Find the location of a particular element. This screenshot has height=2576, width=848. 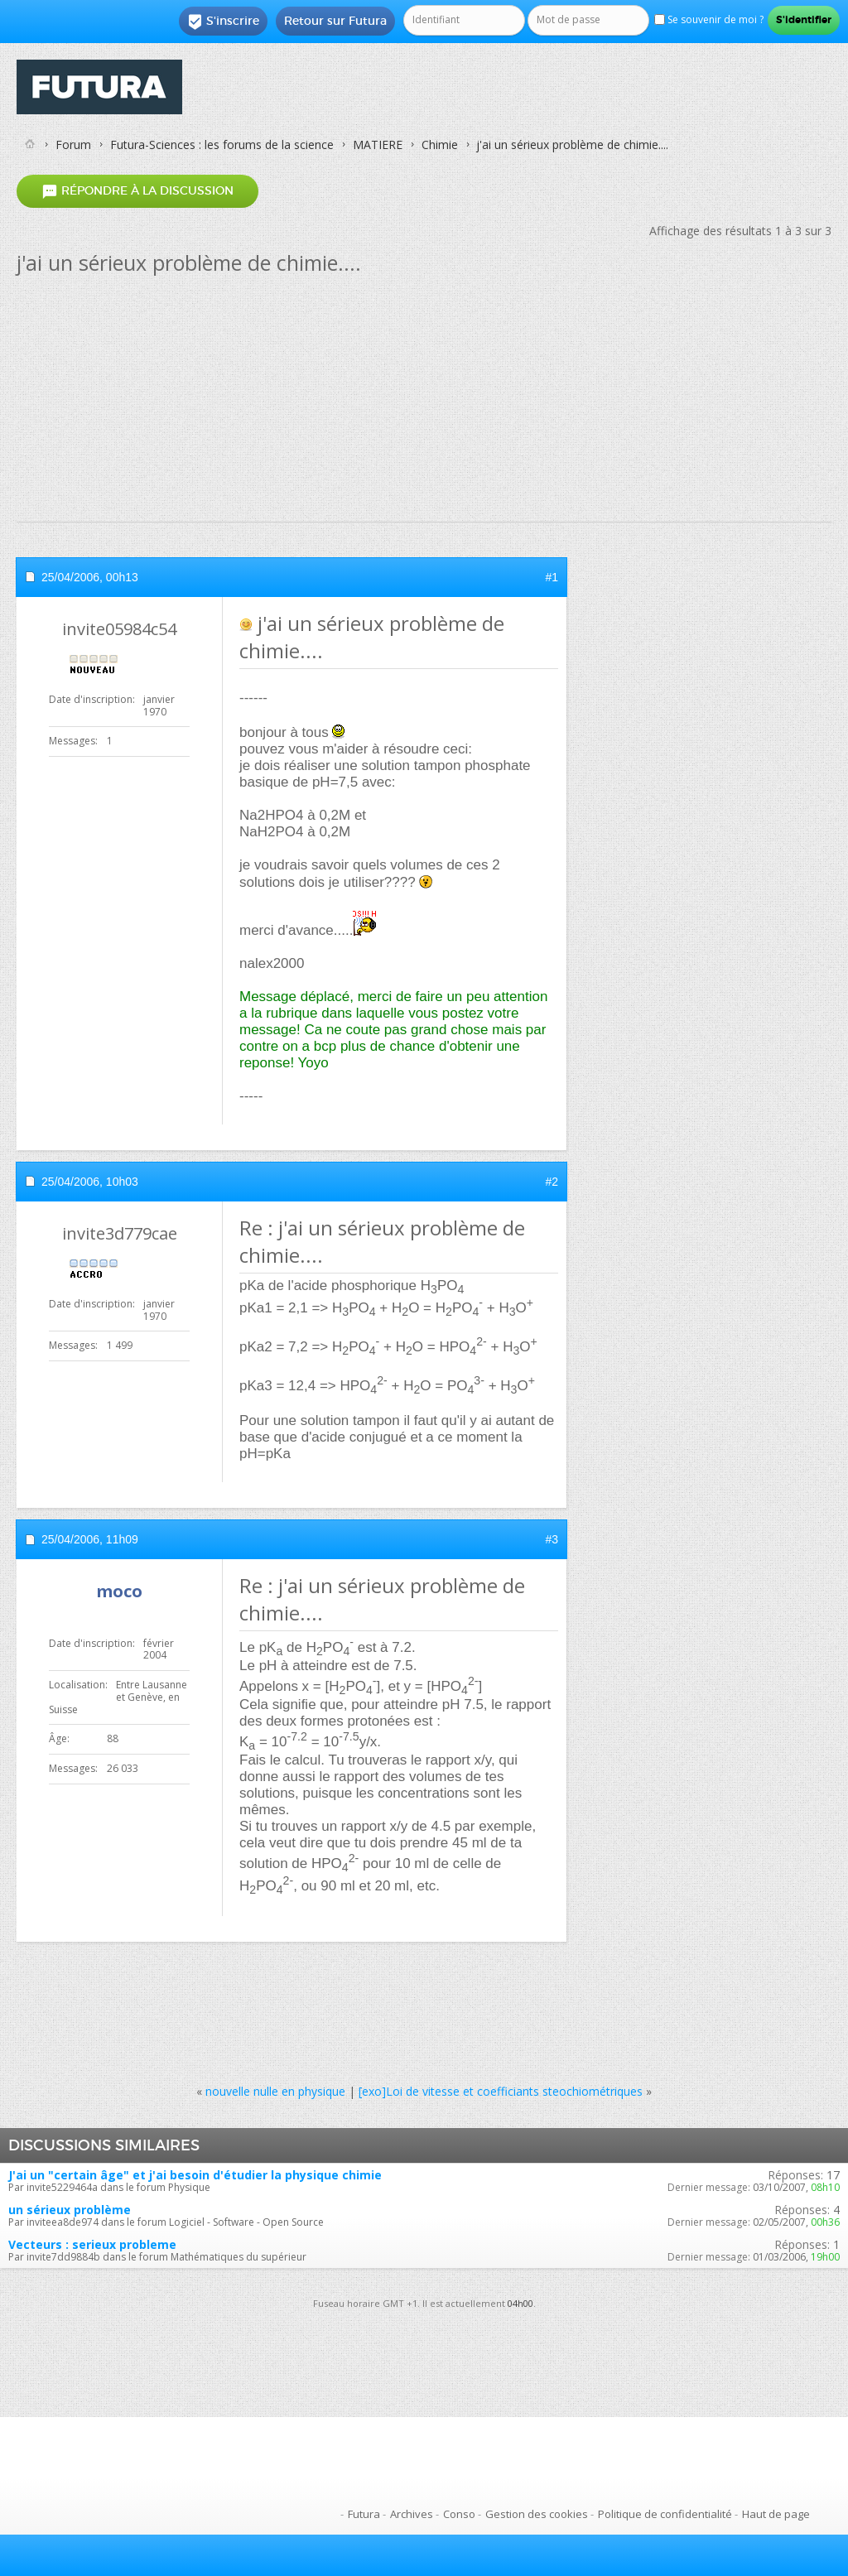

MATIERE is located at coordinates (377, 144).